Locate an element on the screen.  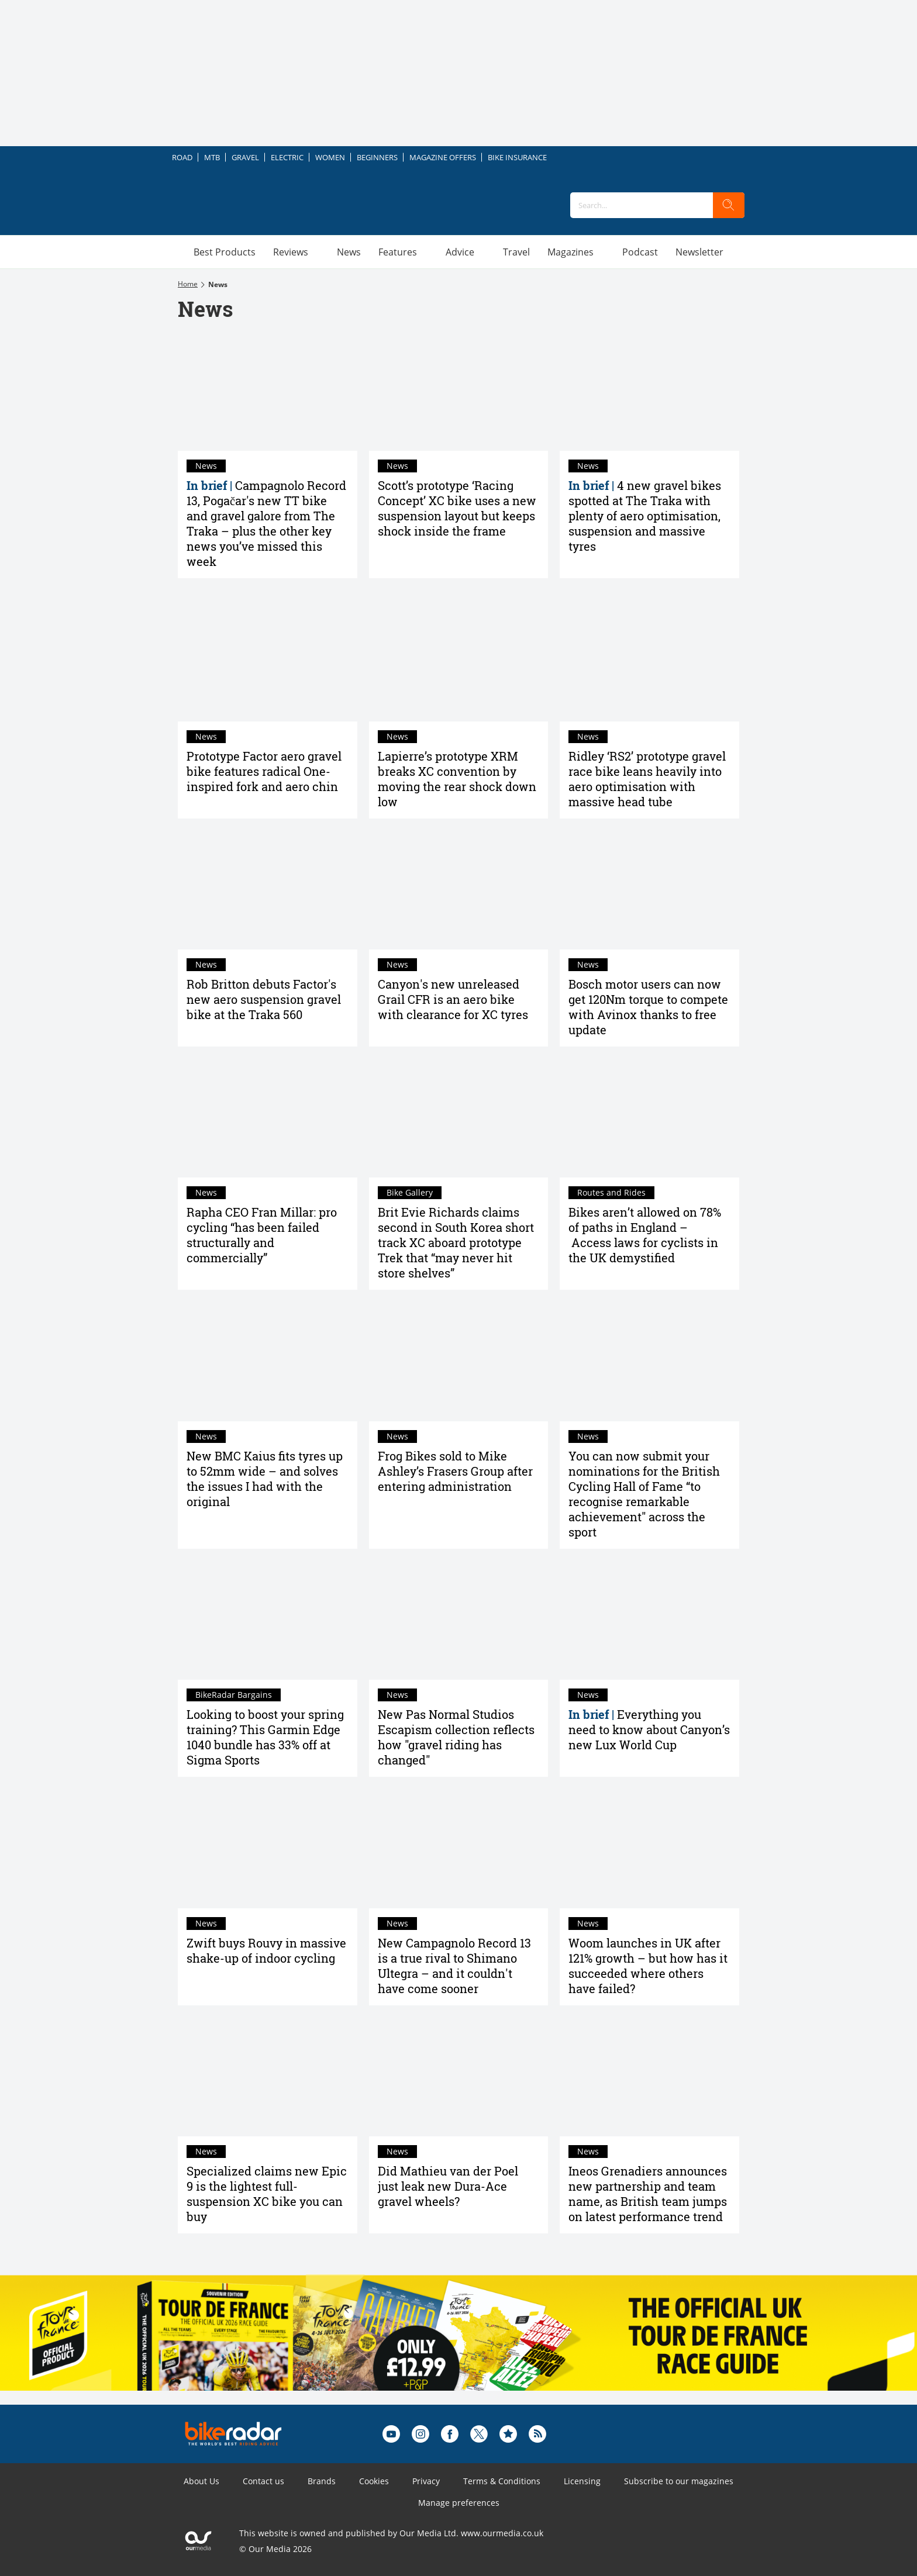
[Specialized claims new Epic 9 is the lightest full-suspension XC bike you can buy] is located at coordinates (267, 2076).